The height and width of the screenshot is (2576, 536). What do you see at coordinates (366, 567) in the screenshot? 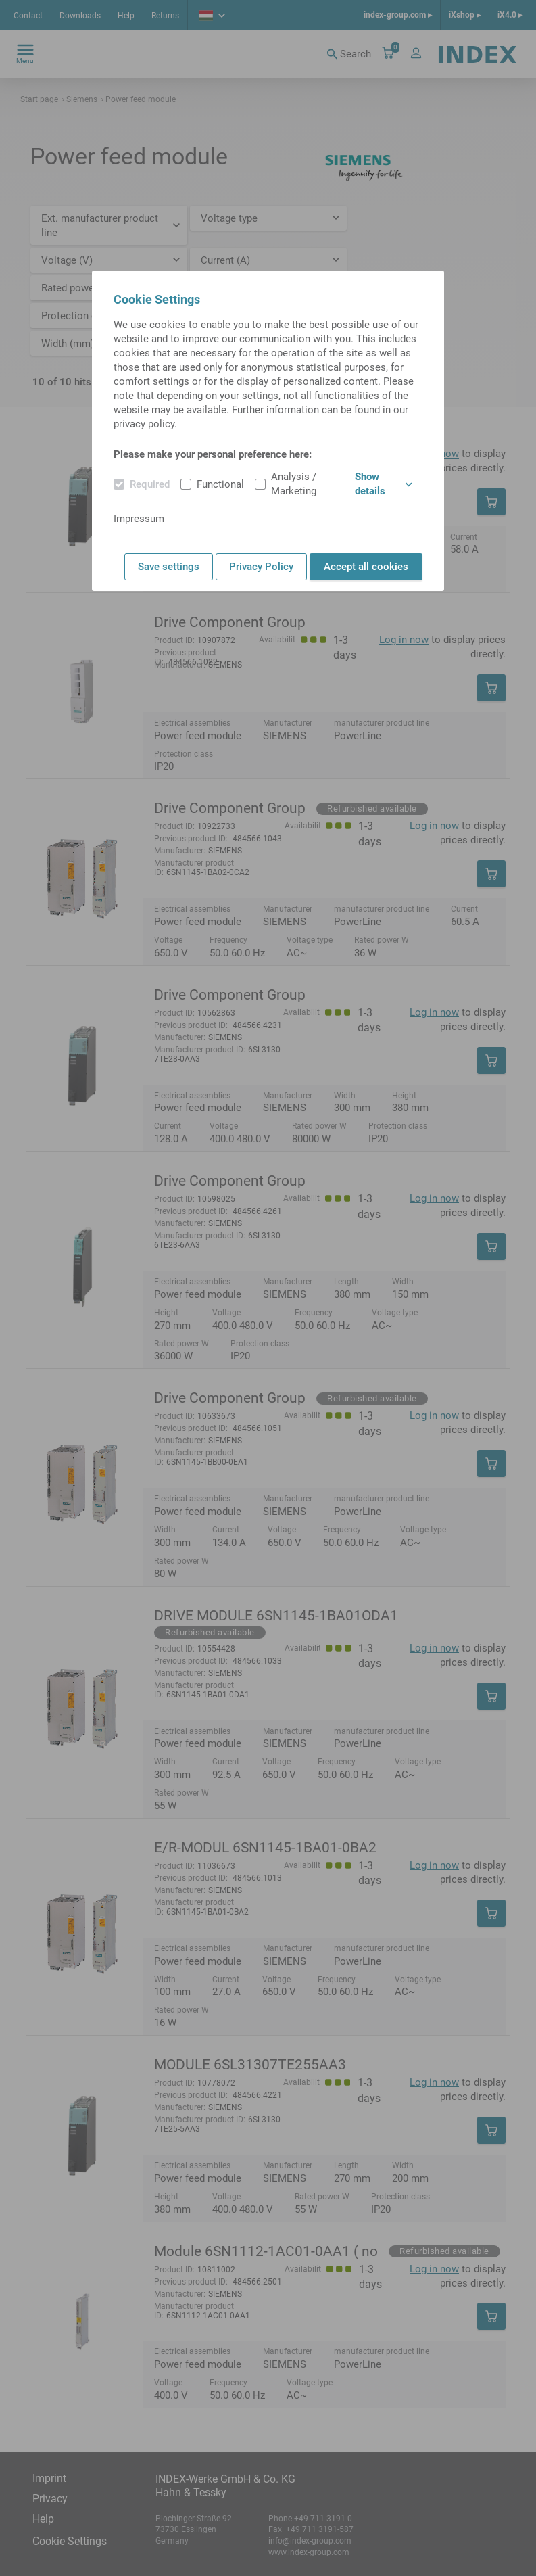
I see `Accept all cookies` at bounding box center [366, 567].